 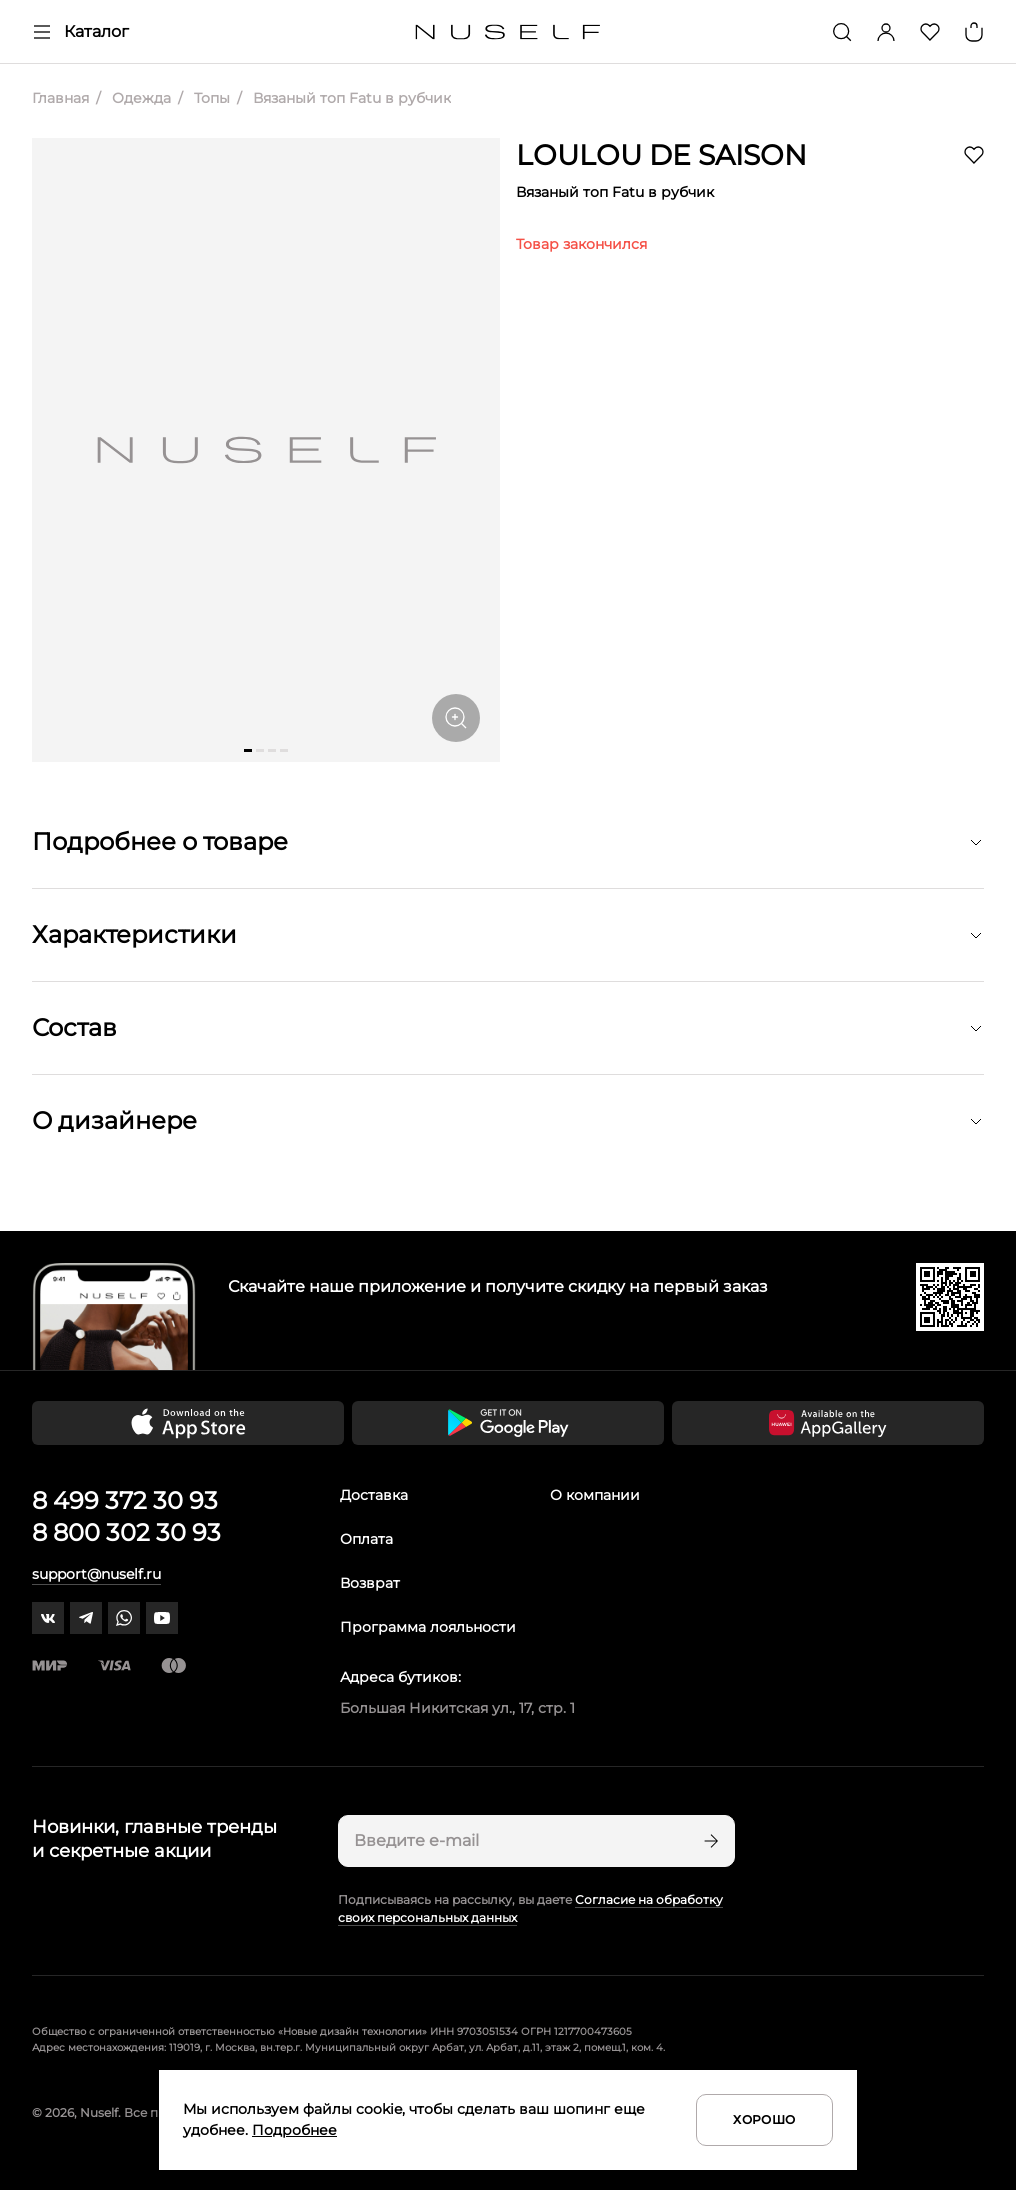 What do you see at coordinates (709, 1841) in the screenshot?
I see `[Подписаться]` at bounding box center [709, 1841].